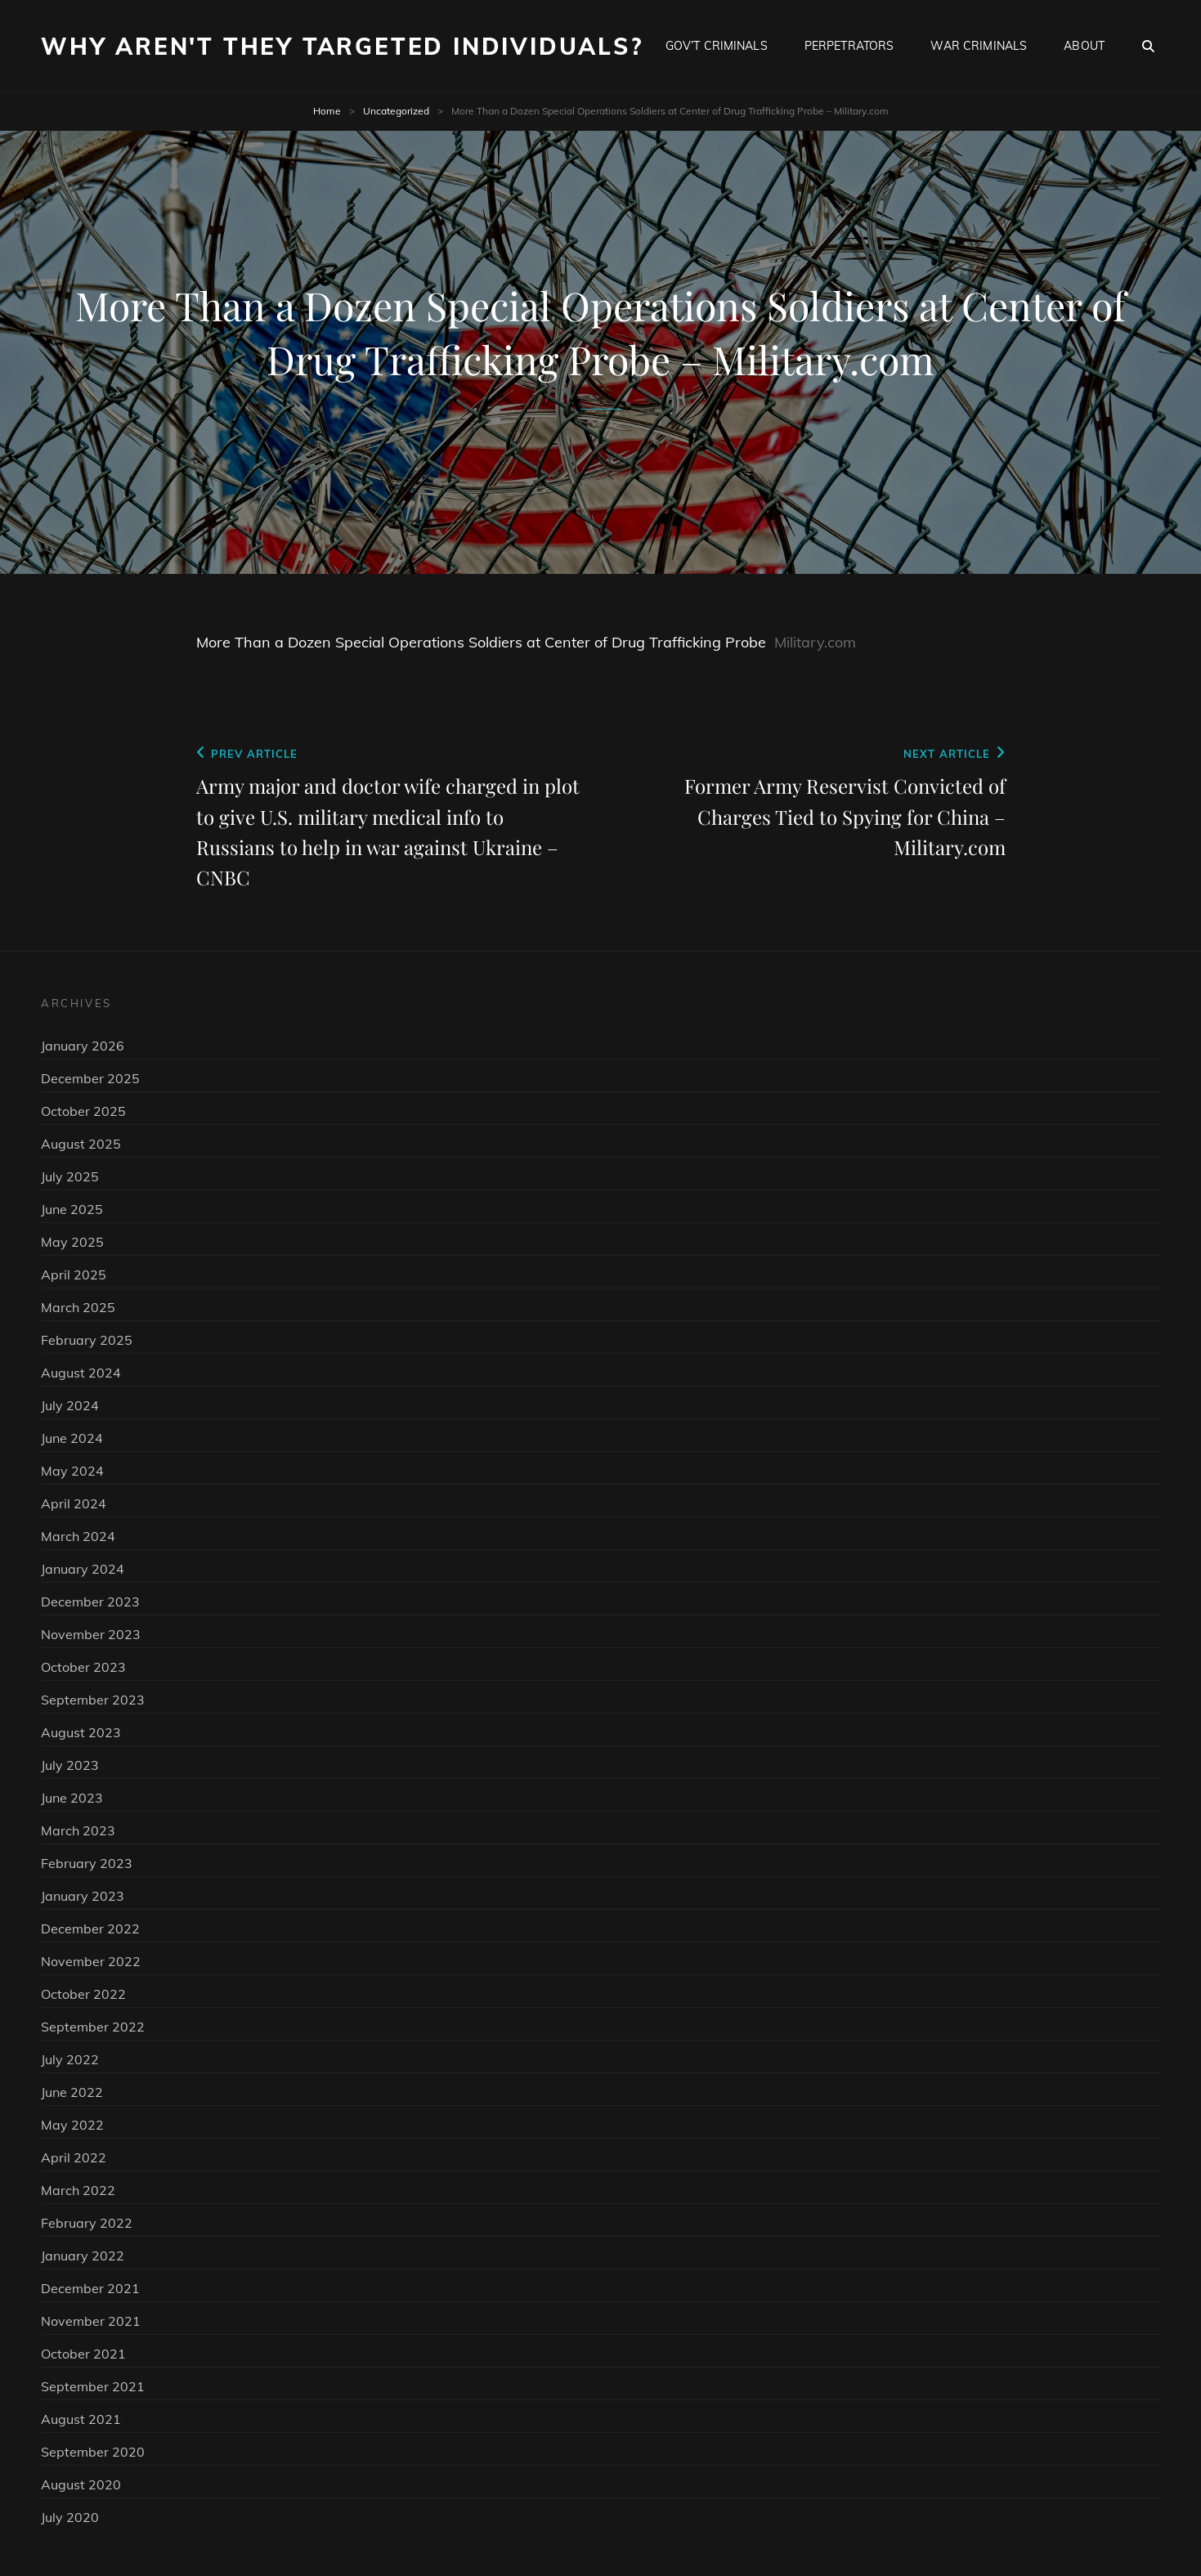 The height and width of the screenshot is (2576, 1201). Describe the element at coordinates (1084, 45) in the screenshot. I see `About` at that location.